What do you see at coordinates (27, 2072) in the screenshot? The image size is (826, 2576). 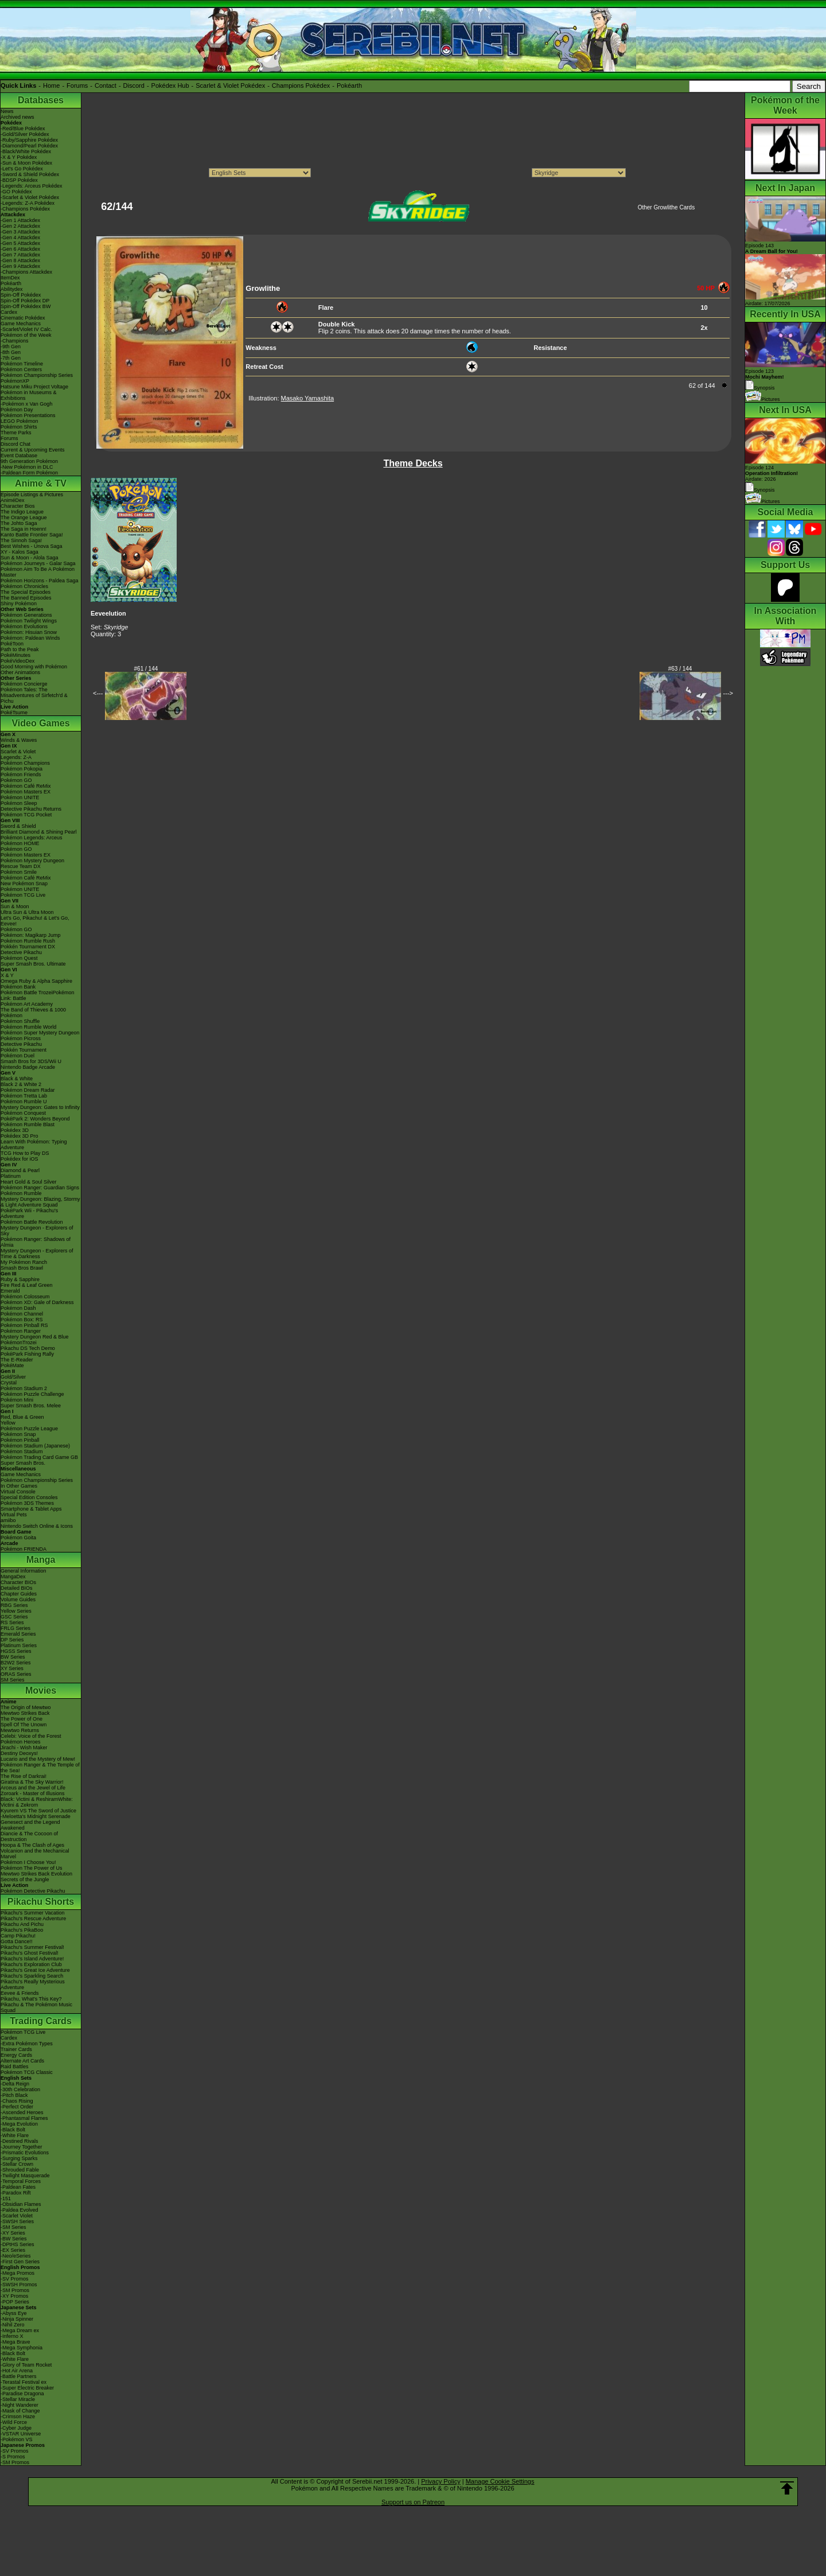 I see `Pokémon TCG Classic` at bounding box center [27, 2072].